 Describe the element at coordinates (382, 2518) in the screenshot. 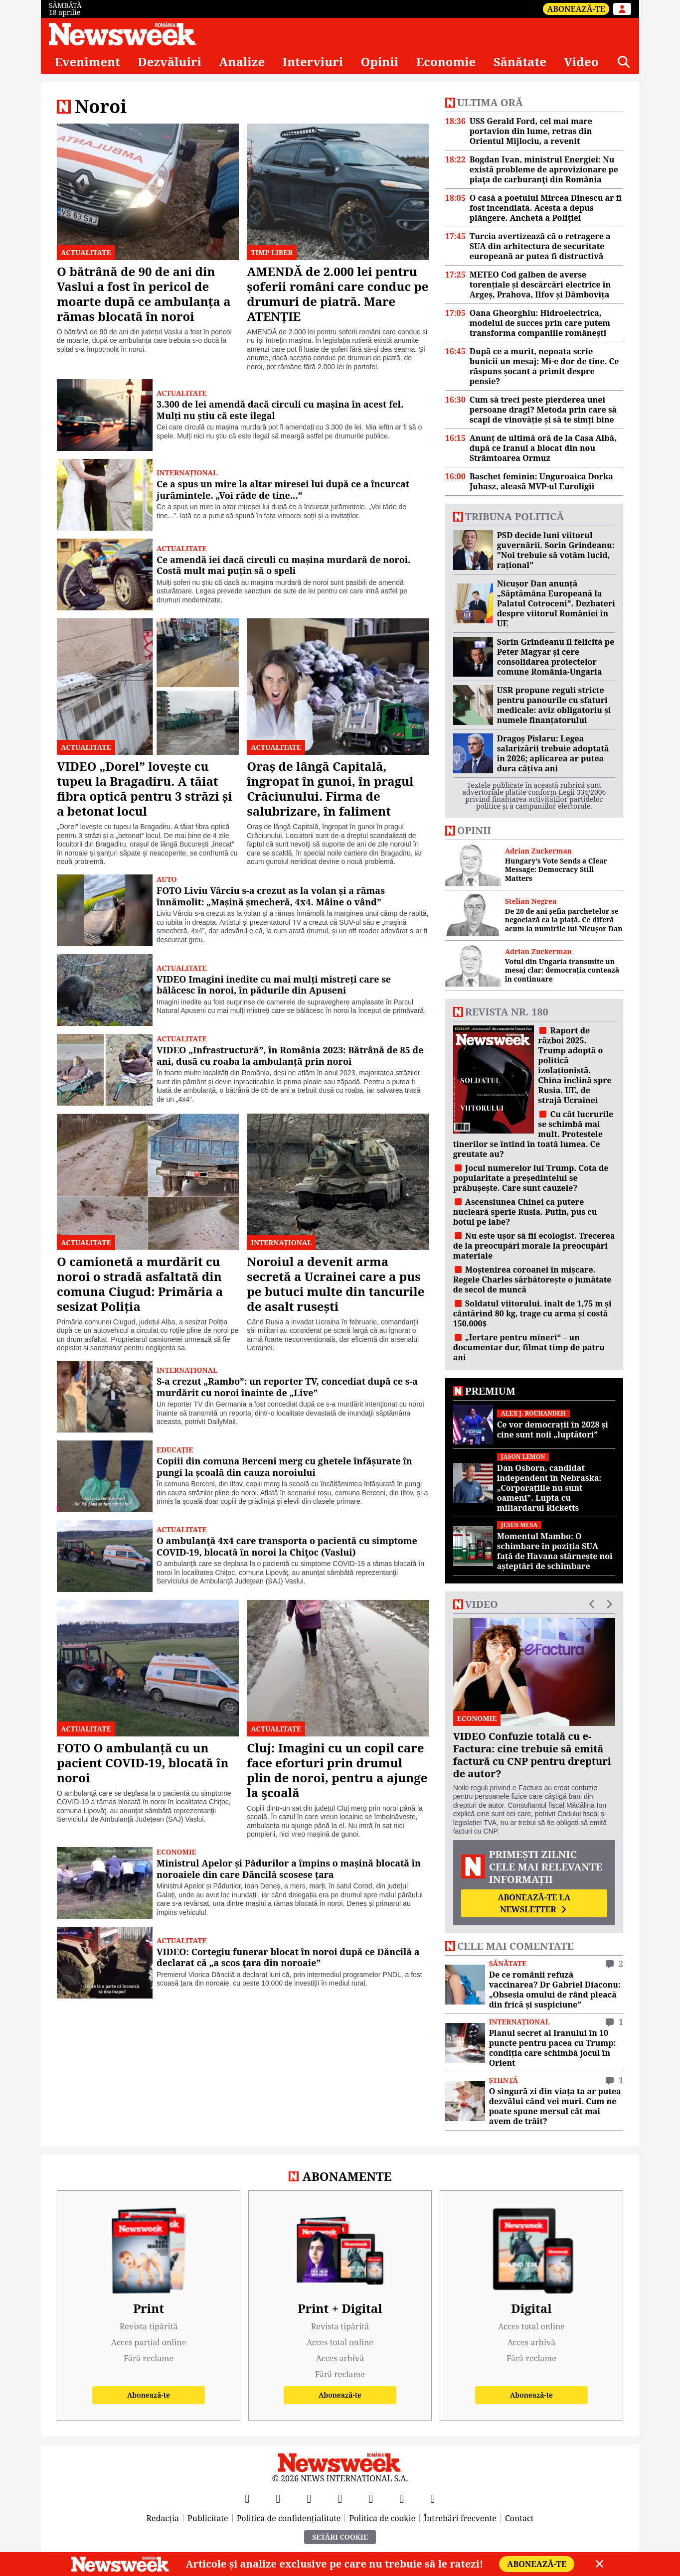

I see `Politica de cookie` at that location.